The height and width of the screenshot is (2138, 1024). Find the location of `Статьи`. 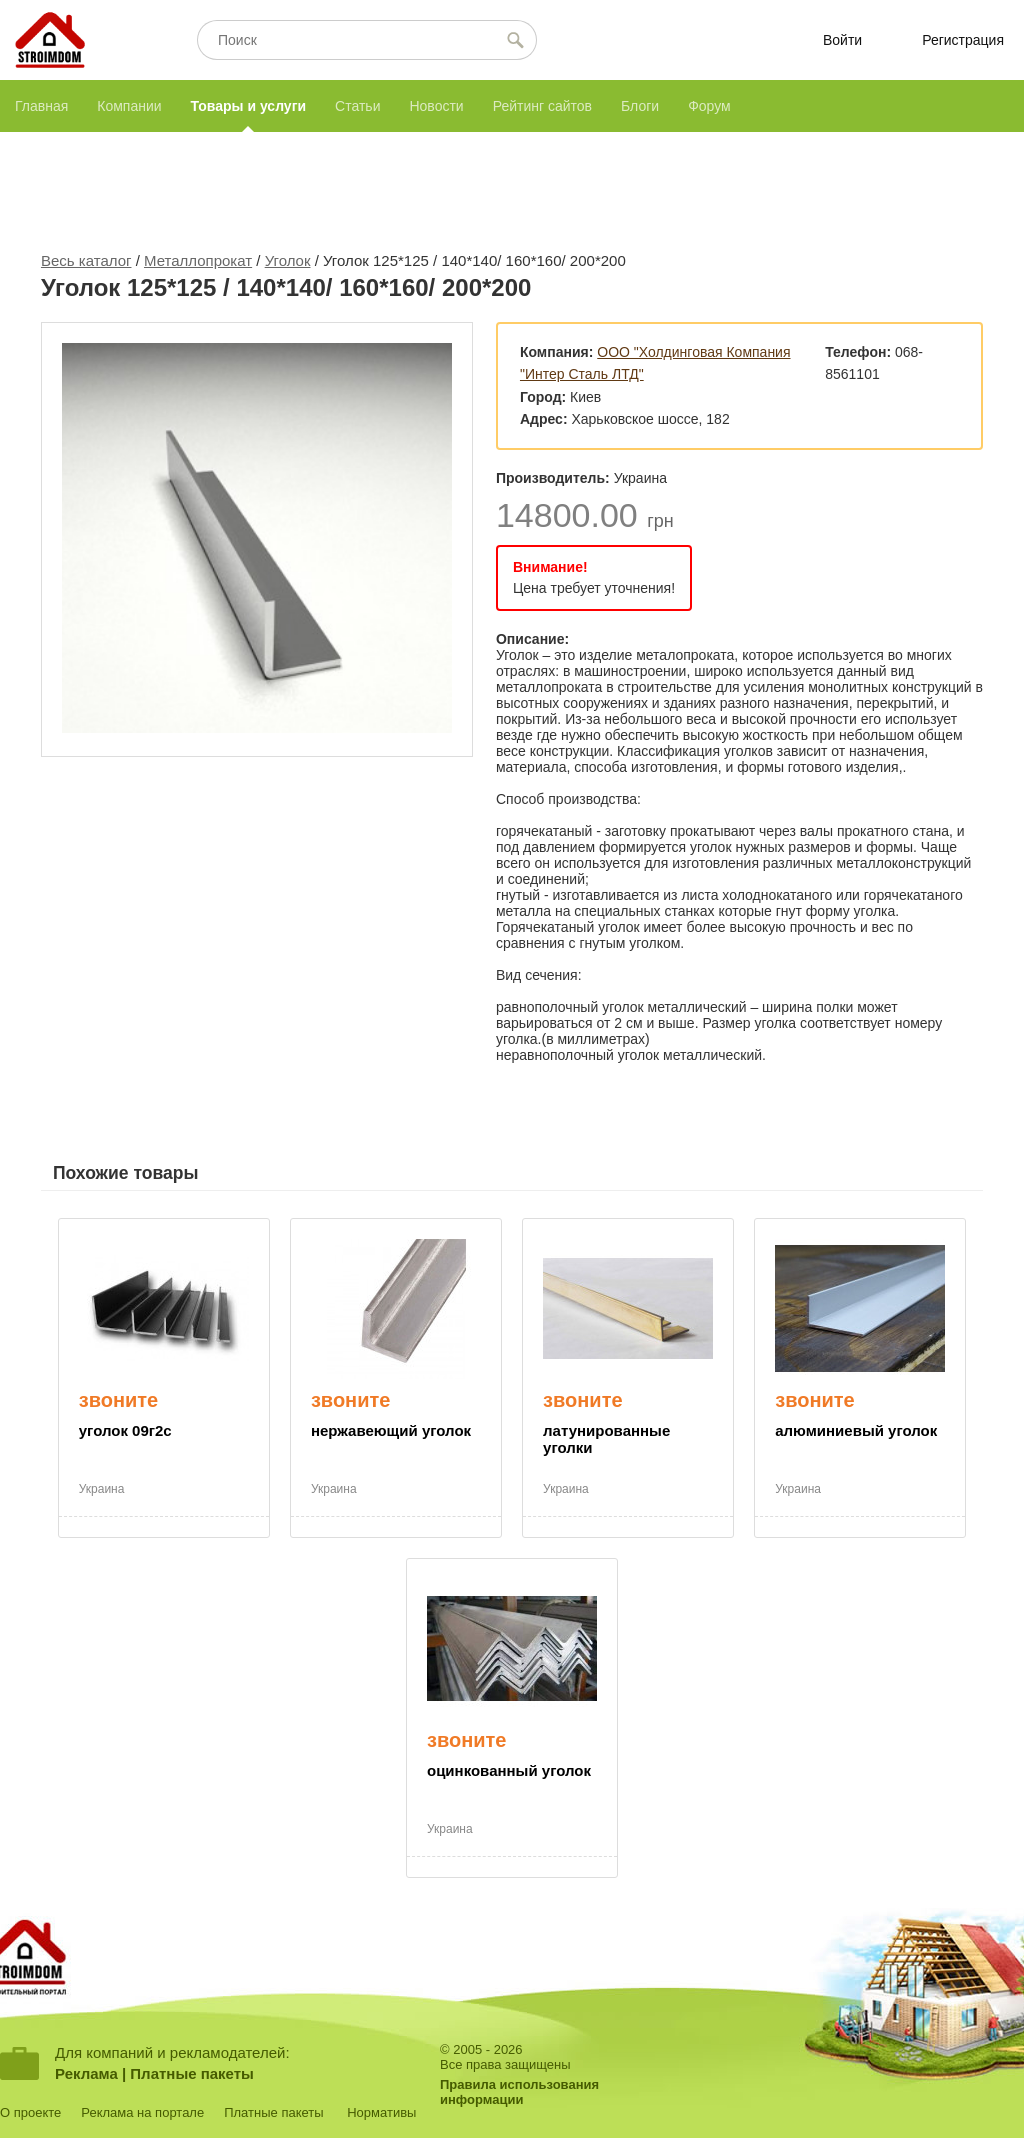

Статьи is located at coordinates (357, 106).